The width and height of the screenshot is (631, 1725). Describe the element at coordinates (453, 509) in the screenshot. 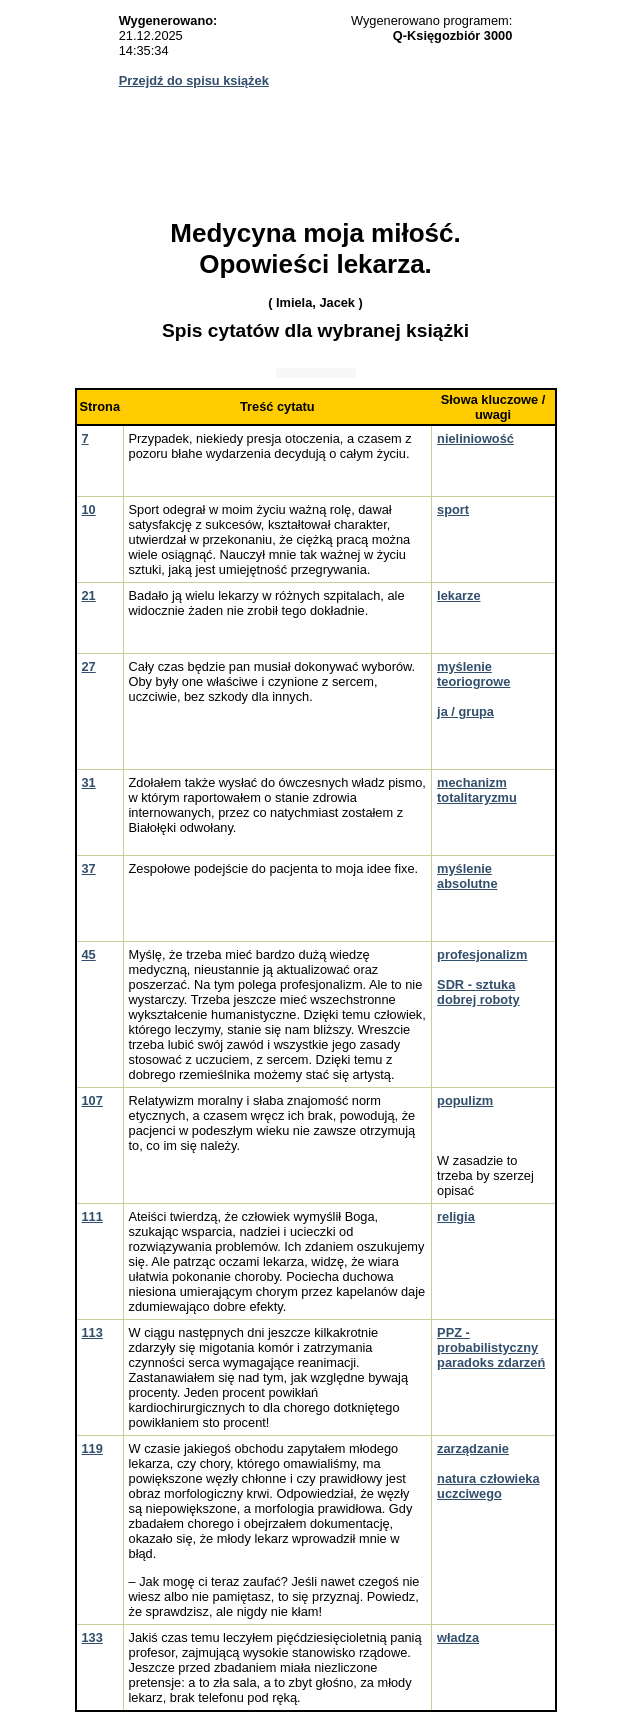

I see `sport` at that location.